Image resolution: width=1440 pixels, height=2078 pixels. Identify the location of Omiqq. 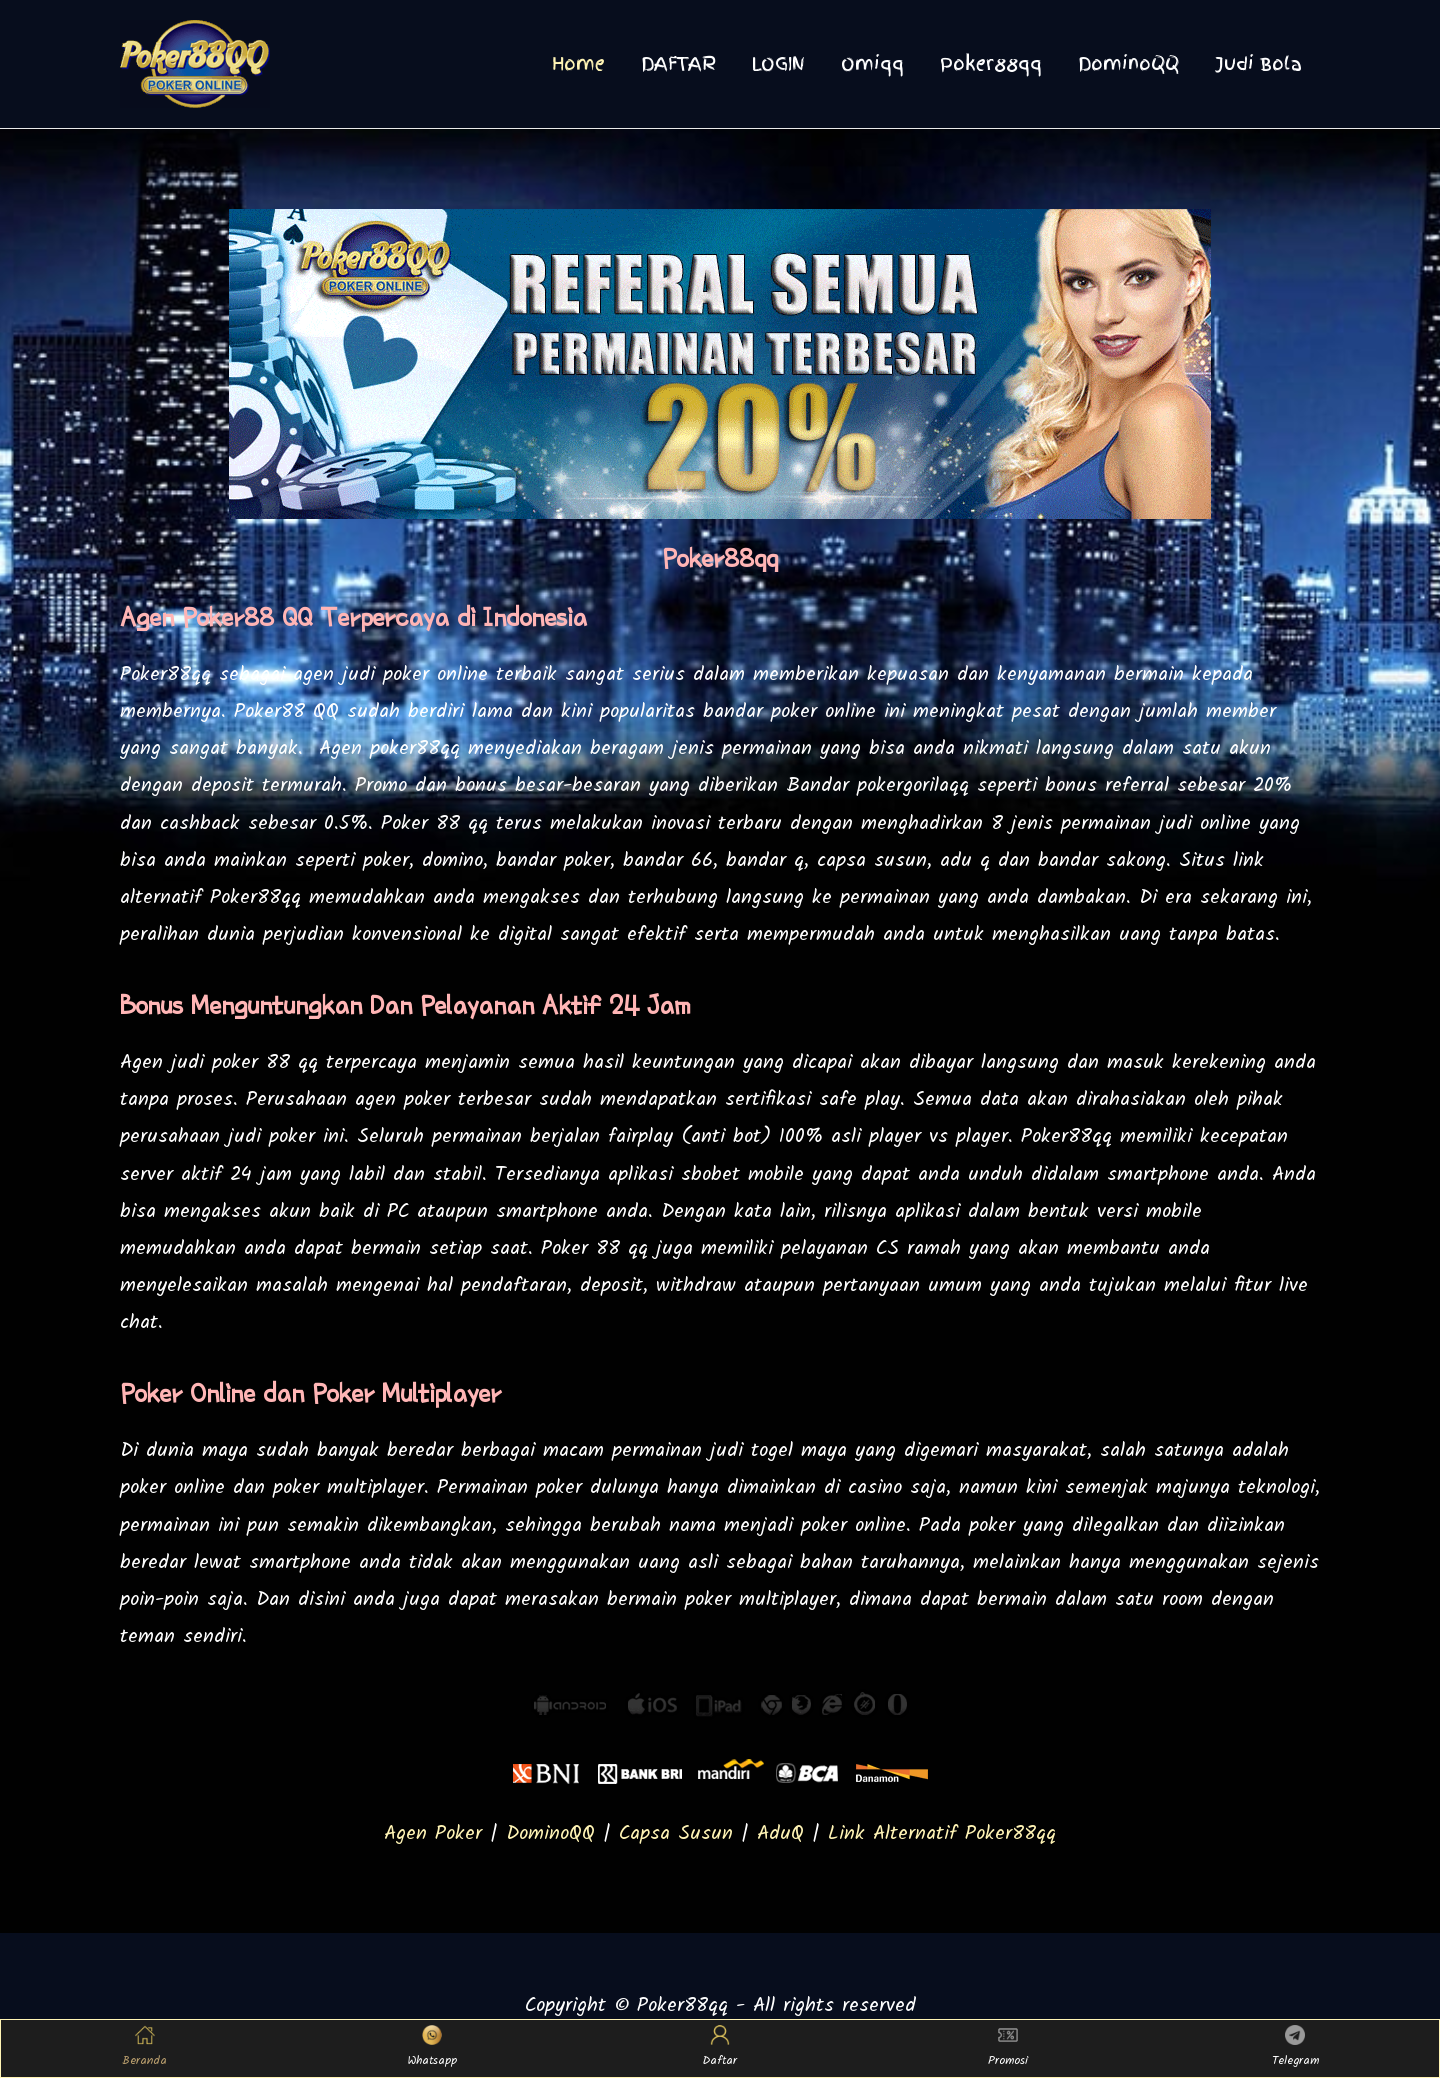
(872, 63).